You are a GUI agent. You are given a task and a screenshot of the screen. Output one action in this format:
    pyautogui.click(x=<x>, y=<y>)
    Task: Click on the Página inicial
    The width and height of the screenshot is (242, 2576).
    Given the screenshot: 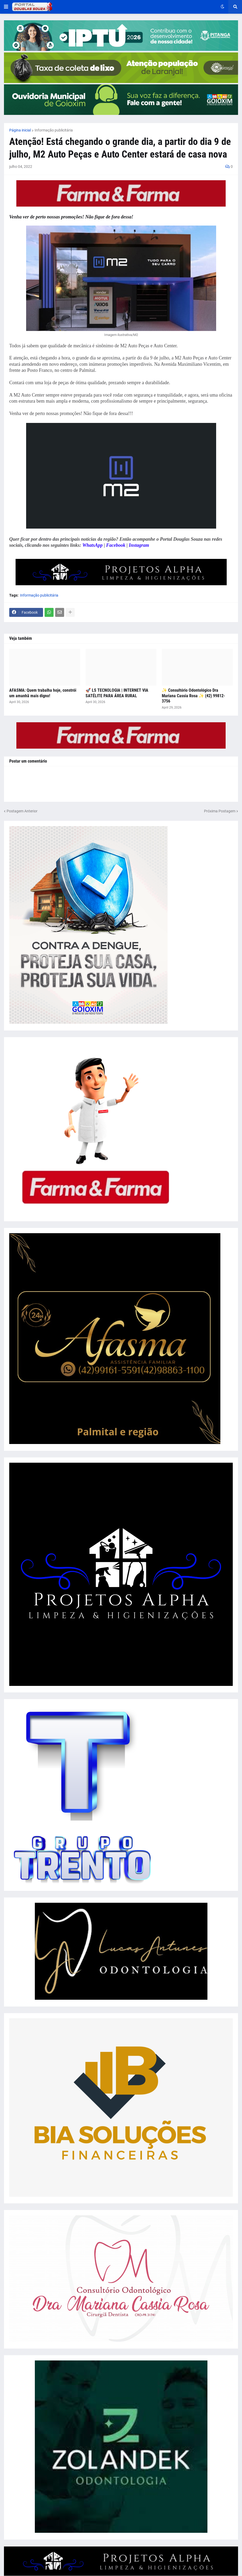 What is the action you would take?
    pyautogui.click(x=20, y=130)
    